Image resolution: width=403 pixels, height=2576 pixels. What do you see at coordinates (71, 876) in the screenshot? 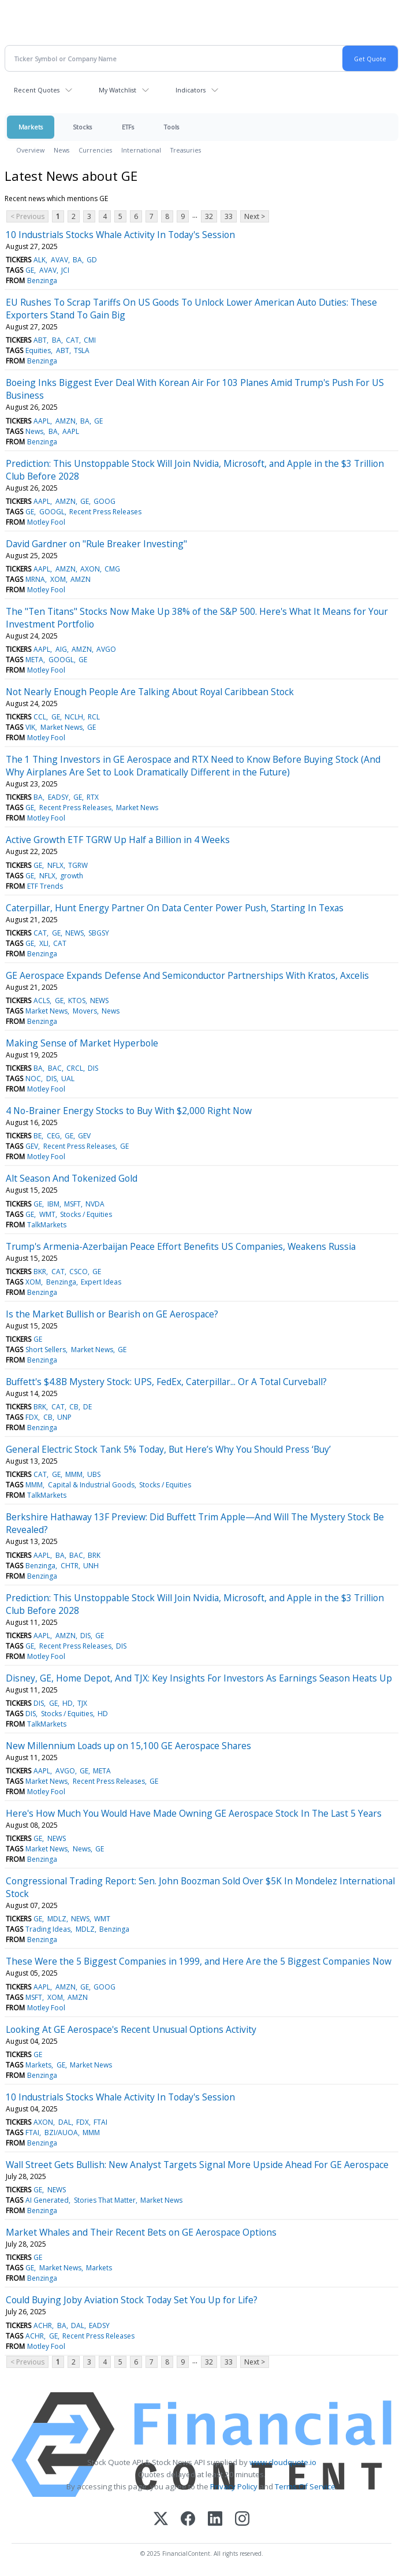
I see `growth` at bounding box center [71, 876].